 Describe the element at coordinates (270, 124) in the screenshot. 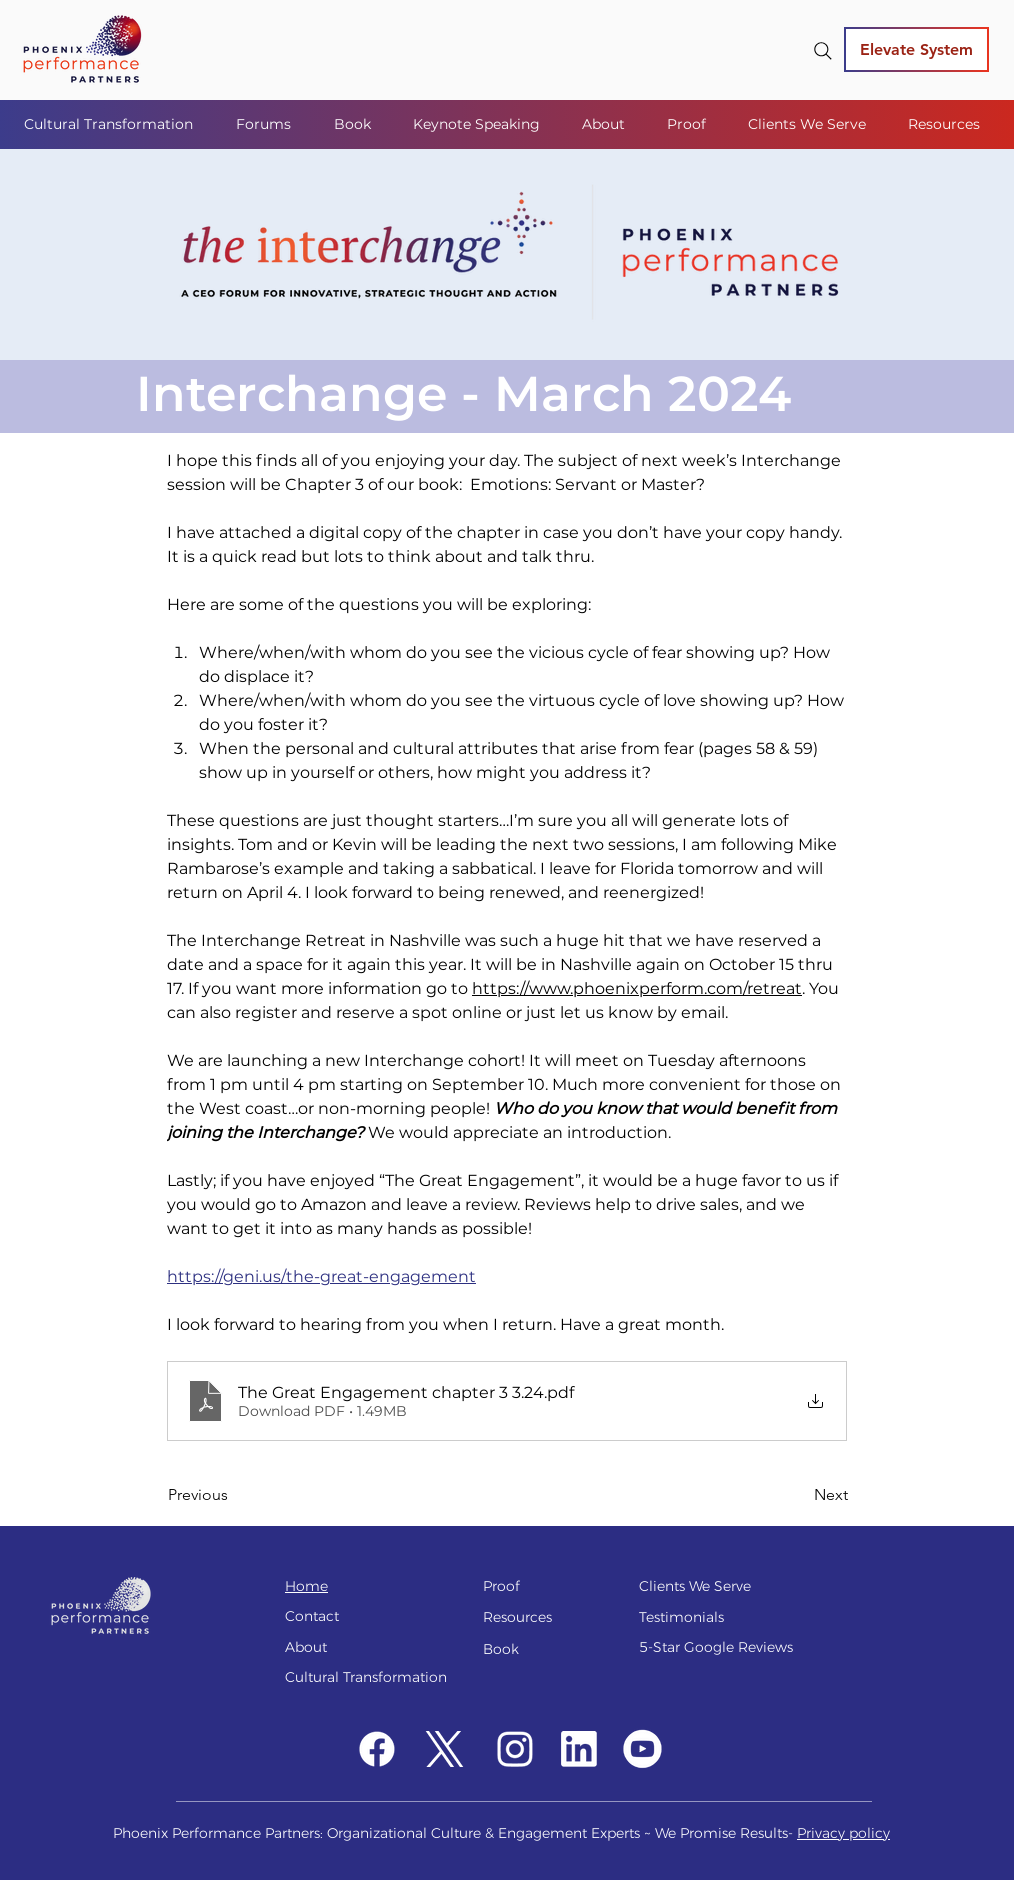

I see `[button]` at that location.